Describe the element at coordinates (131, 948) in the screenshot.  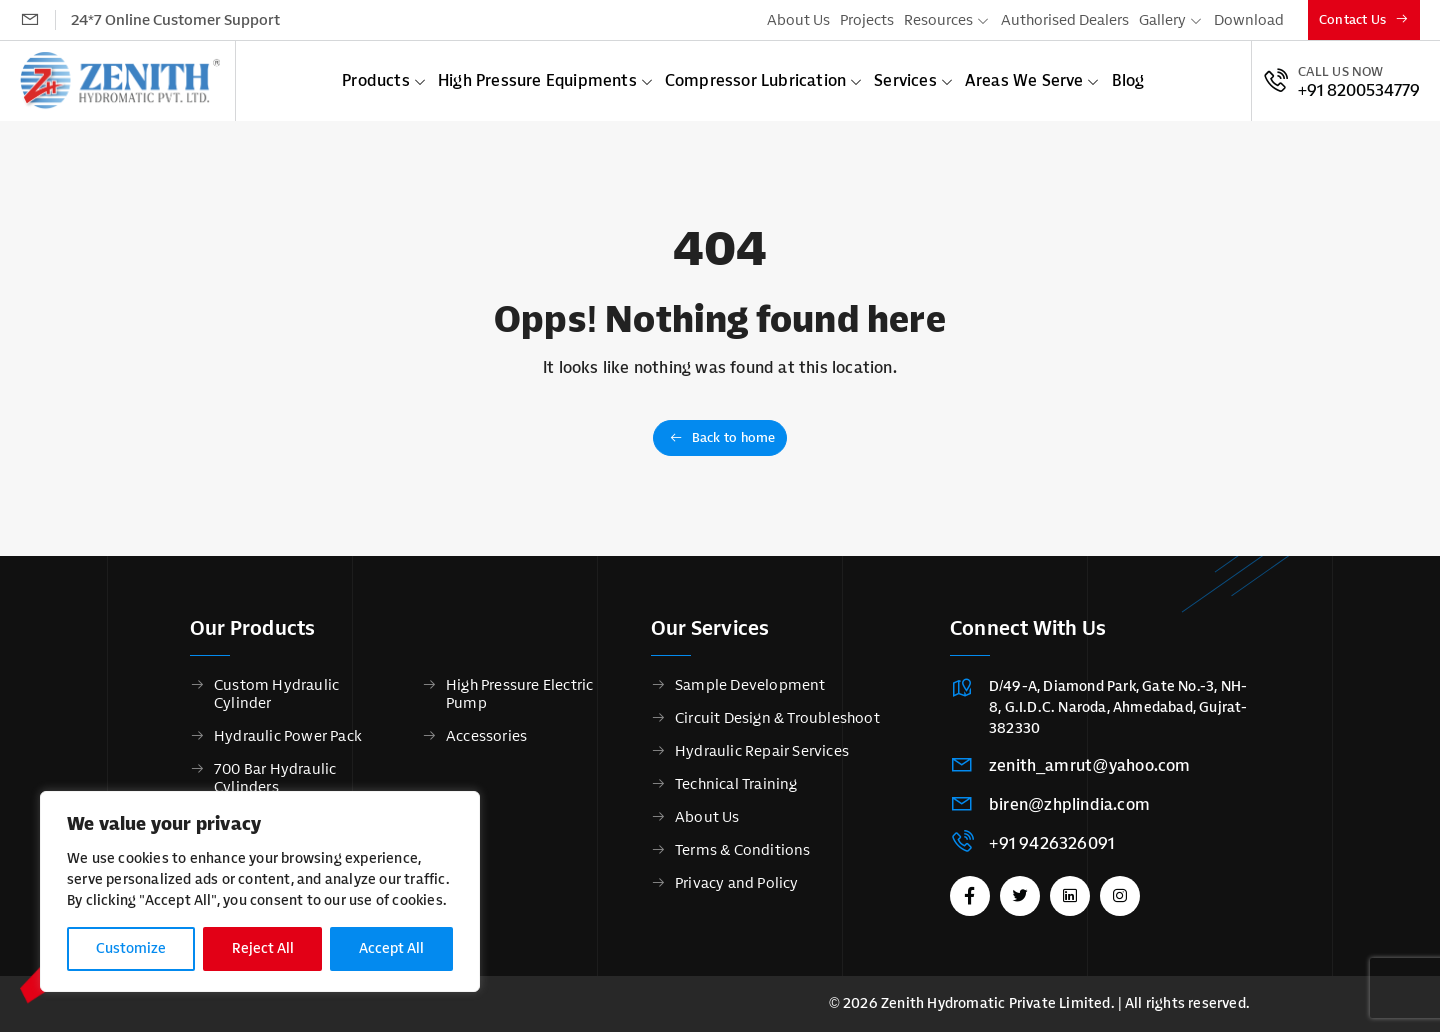
I see `Customize` at that location.